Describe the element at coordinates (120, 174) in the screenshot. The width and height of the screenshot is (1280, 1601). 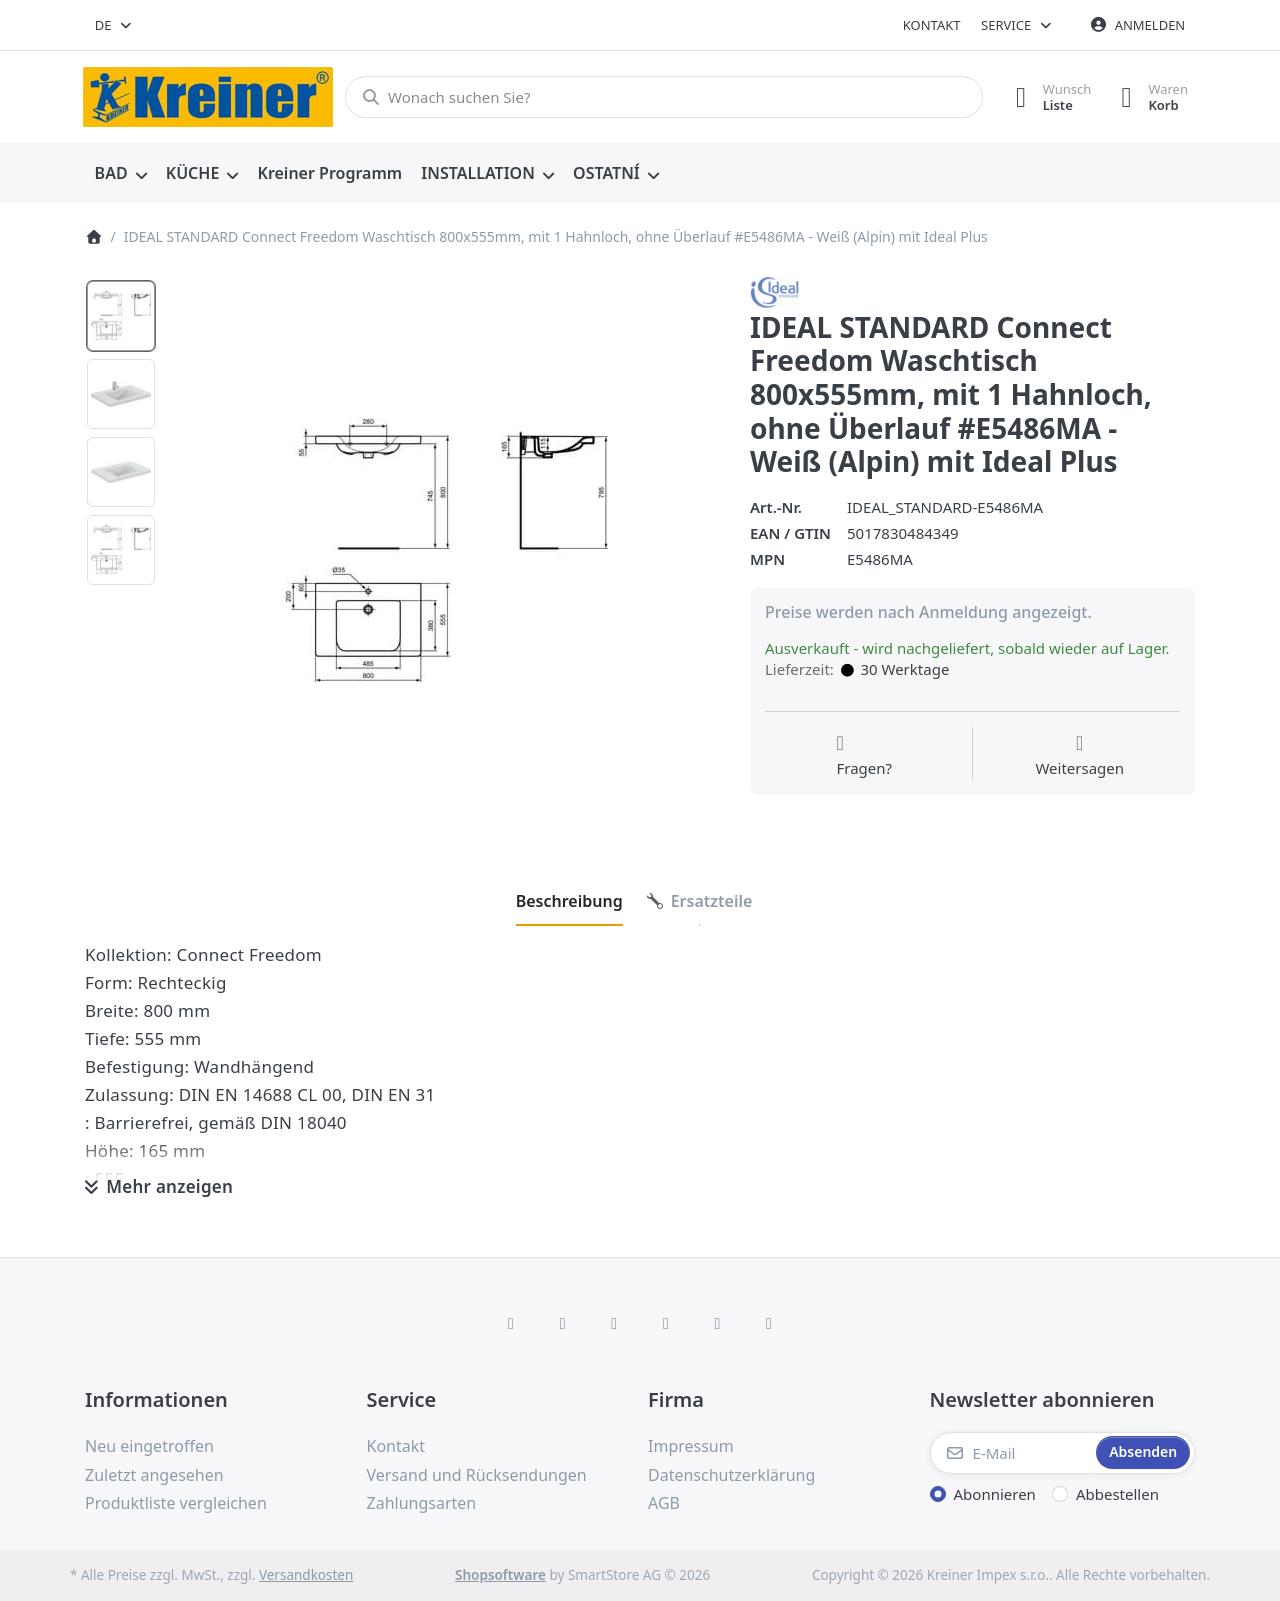
I see `[menuitem]` at that location.